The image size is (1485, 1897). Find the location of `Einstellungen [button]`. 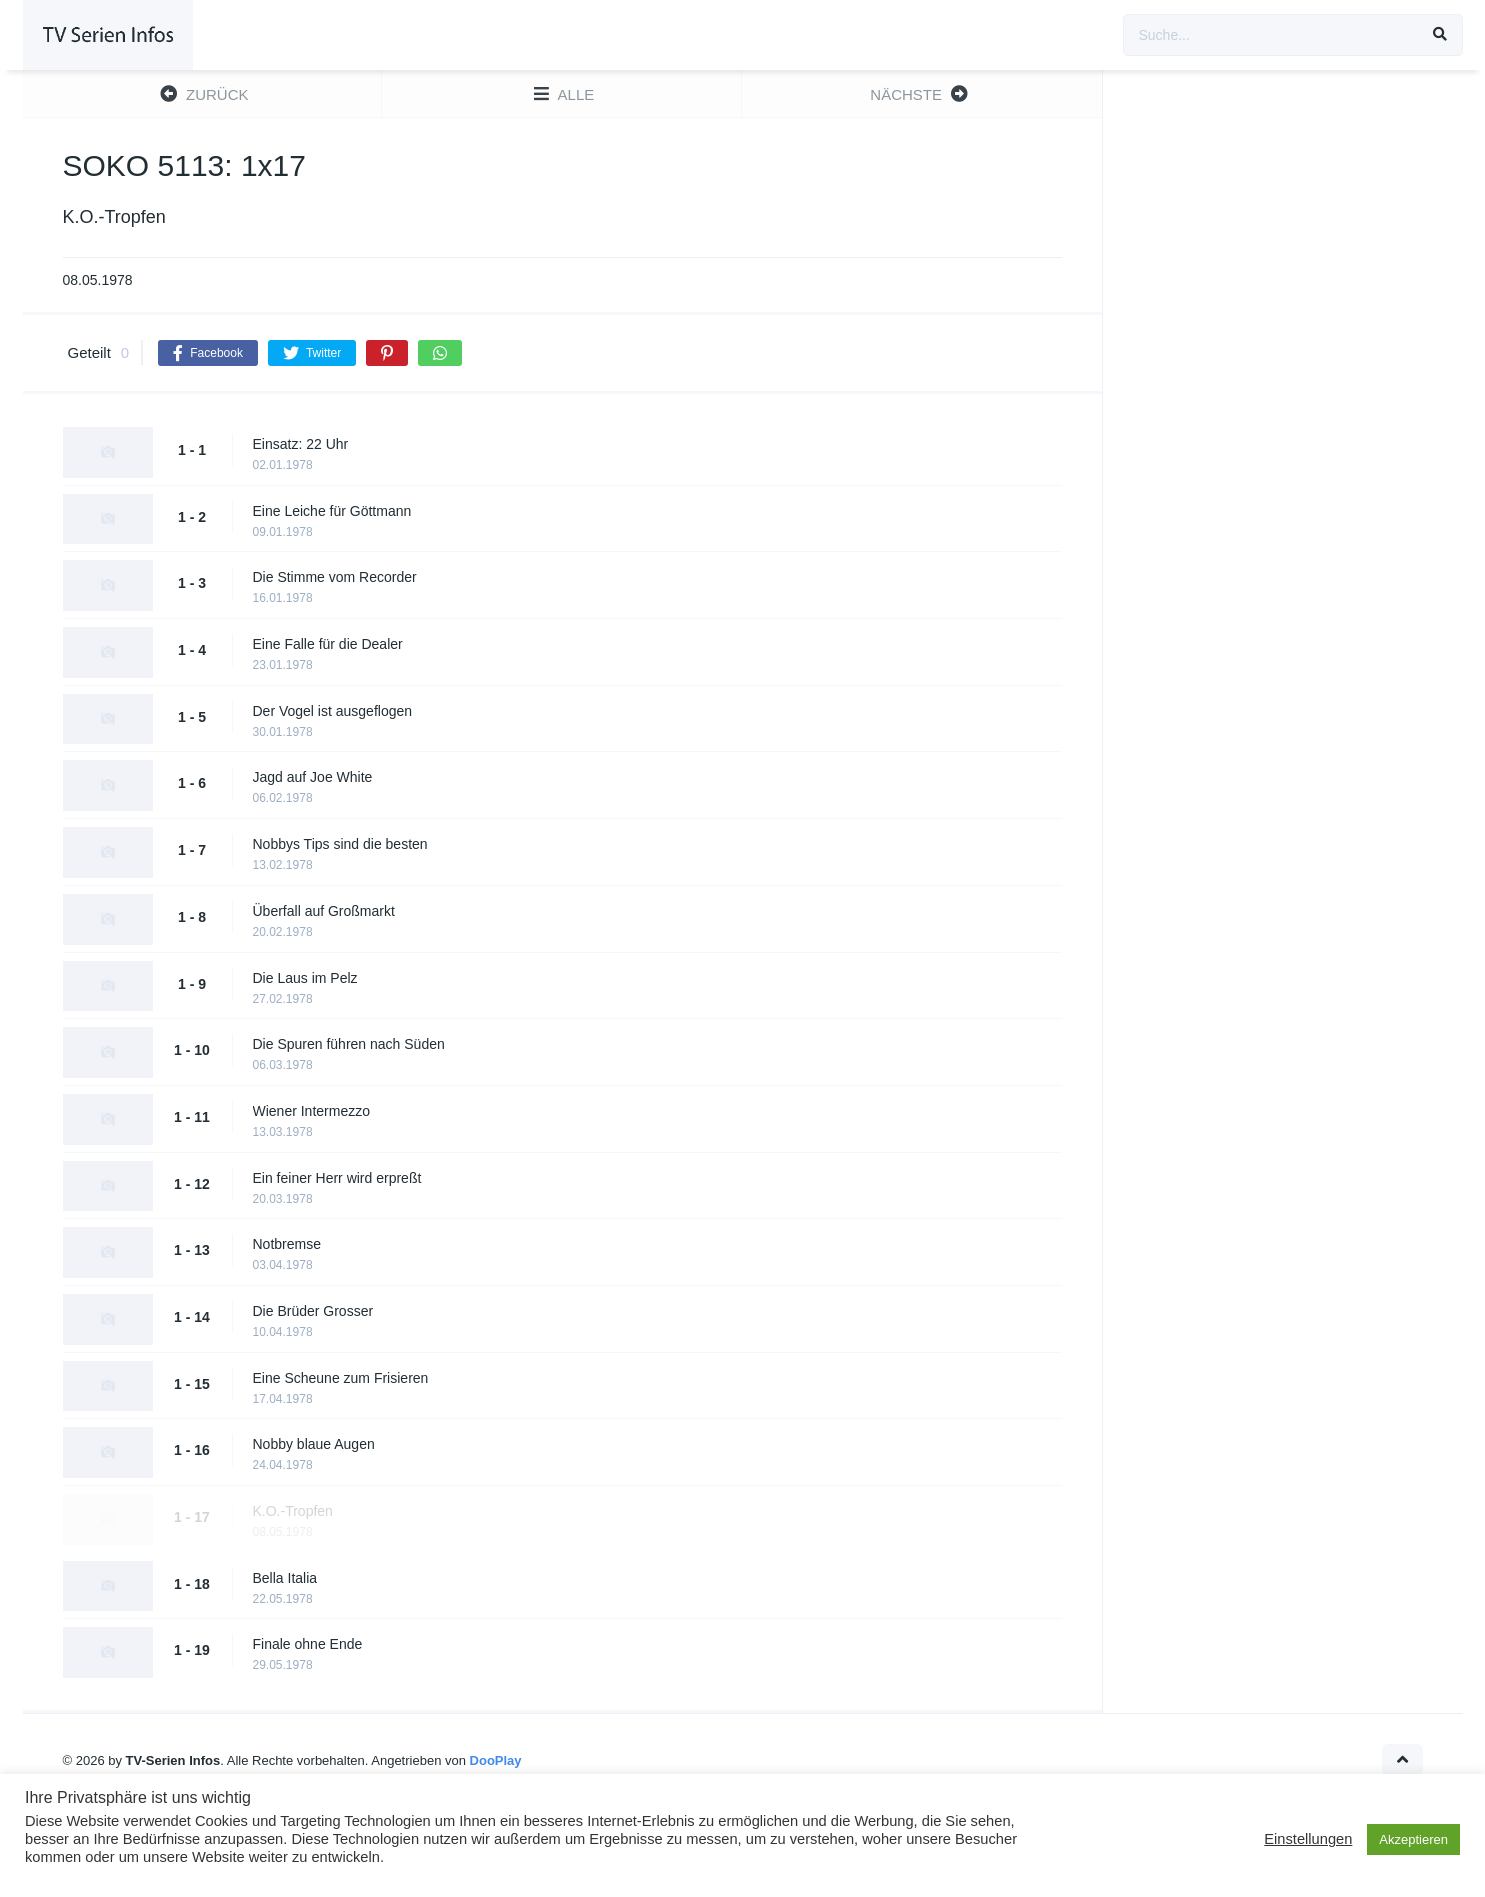

Einstellungen [button] is located at coordinates (1308, 1839).